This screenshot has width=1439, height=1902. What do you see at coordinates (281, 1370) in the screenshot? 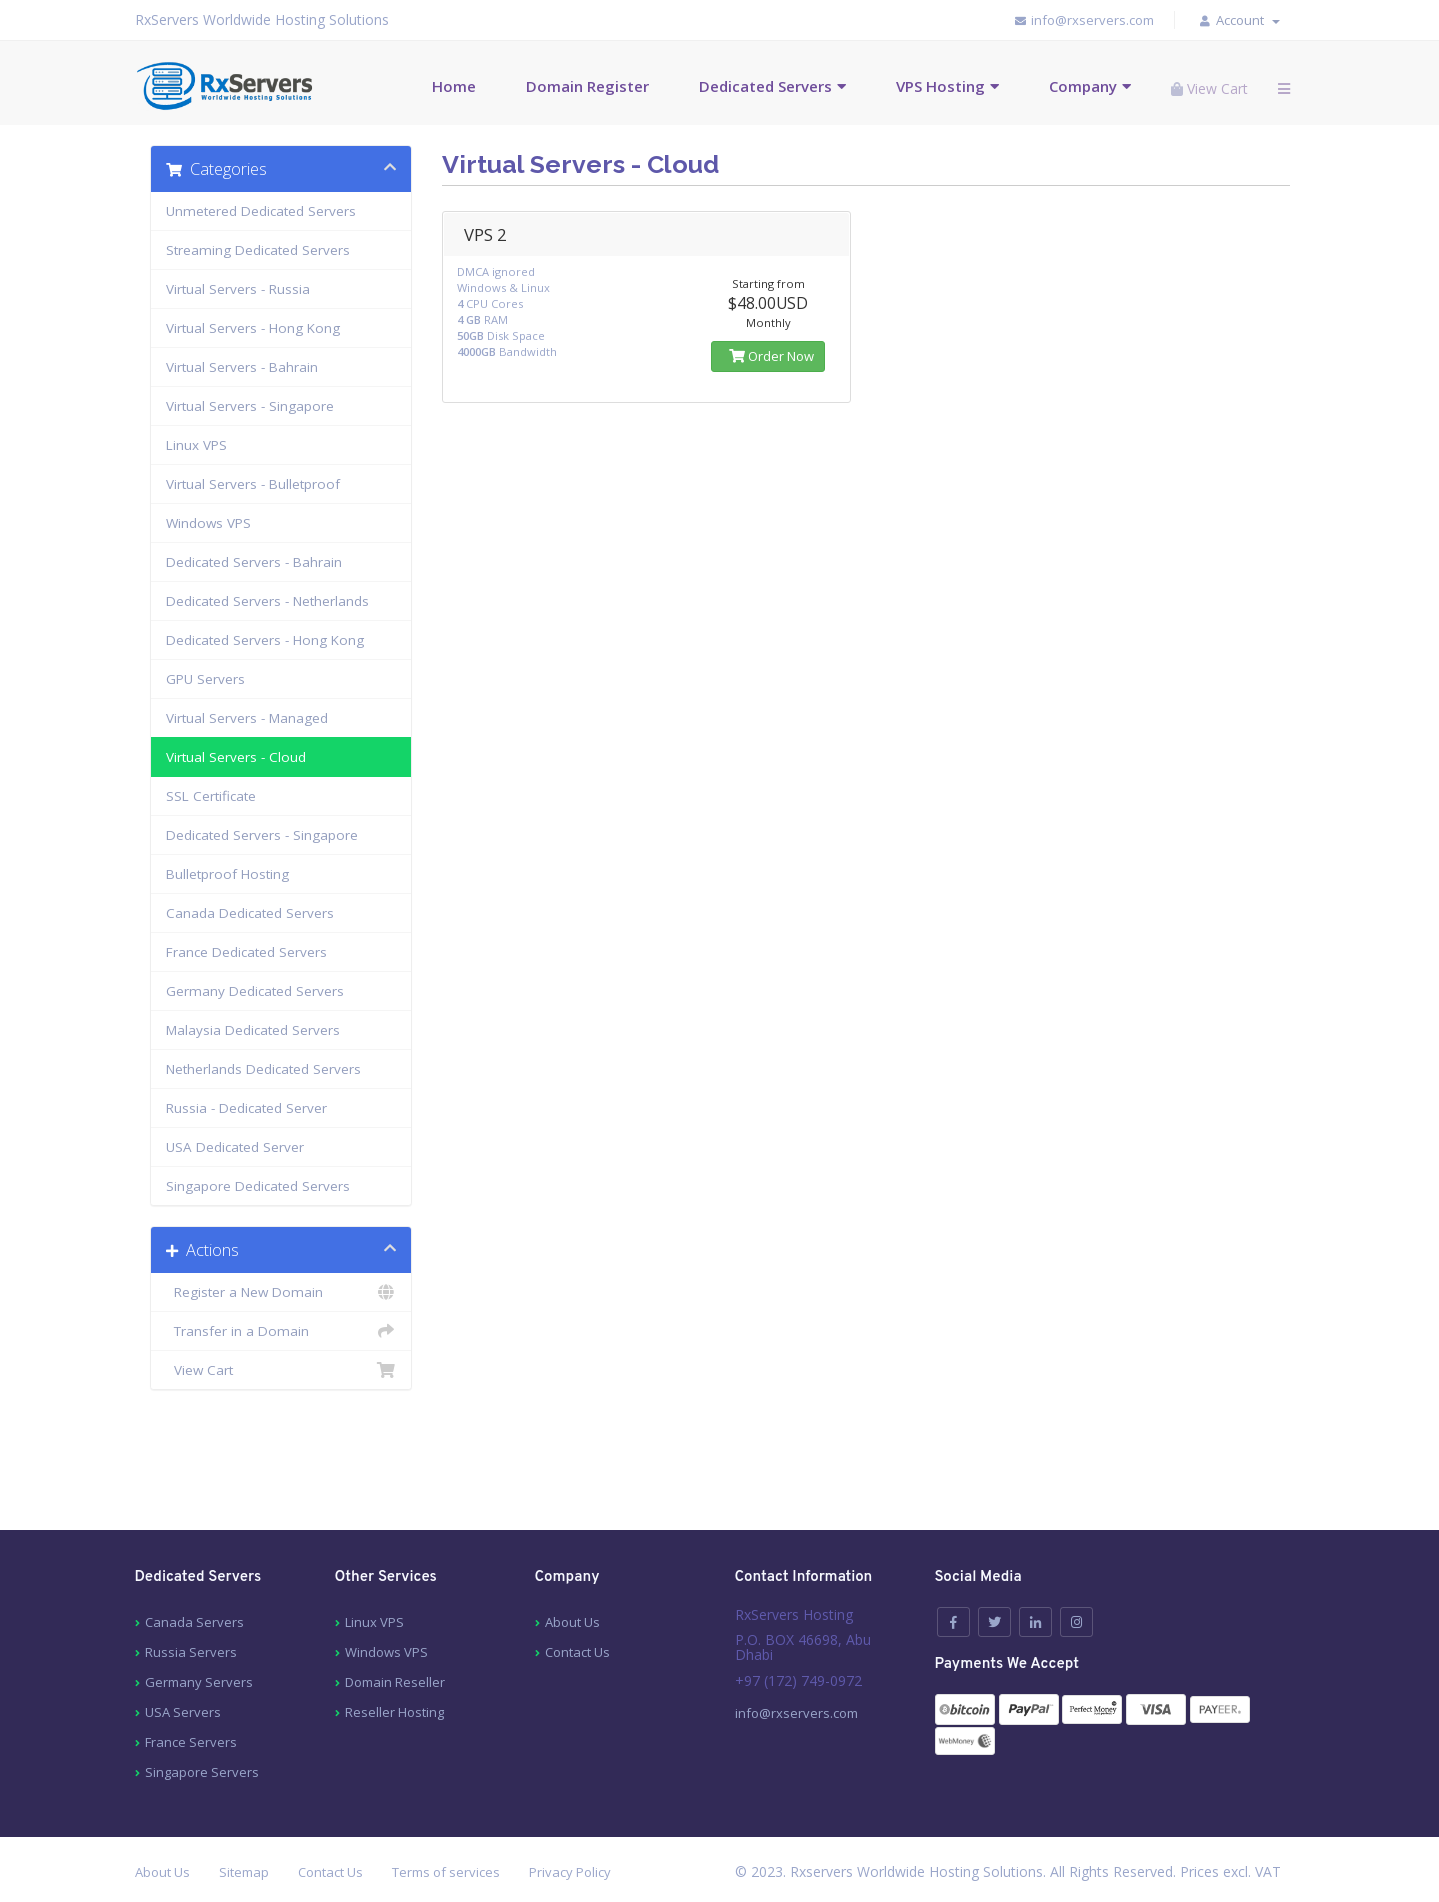
I see `View Cart` at bounding box center [281, 1370].